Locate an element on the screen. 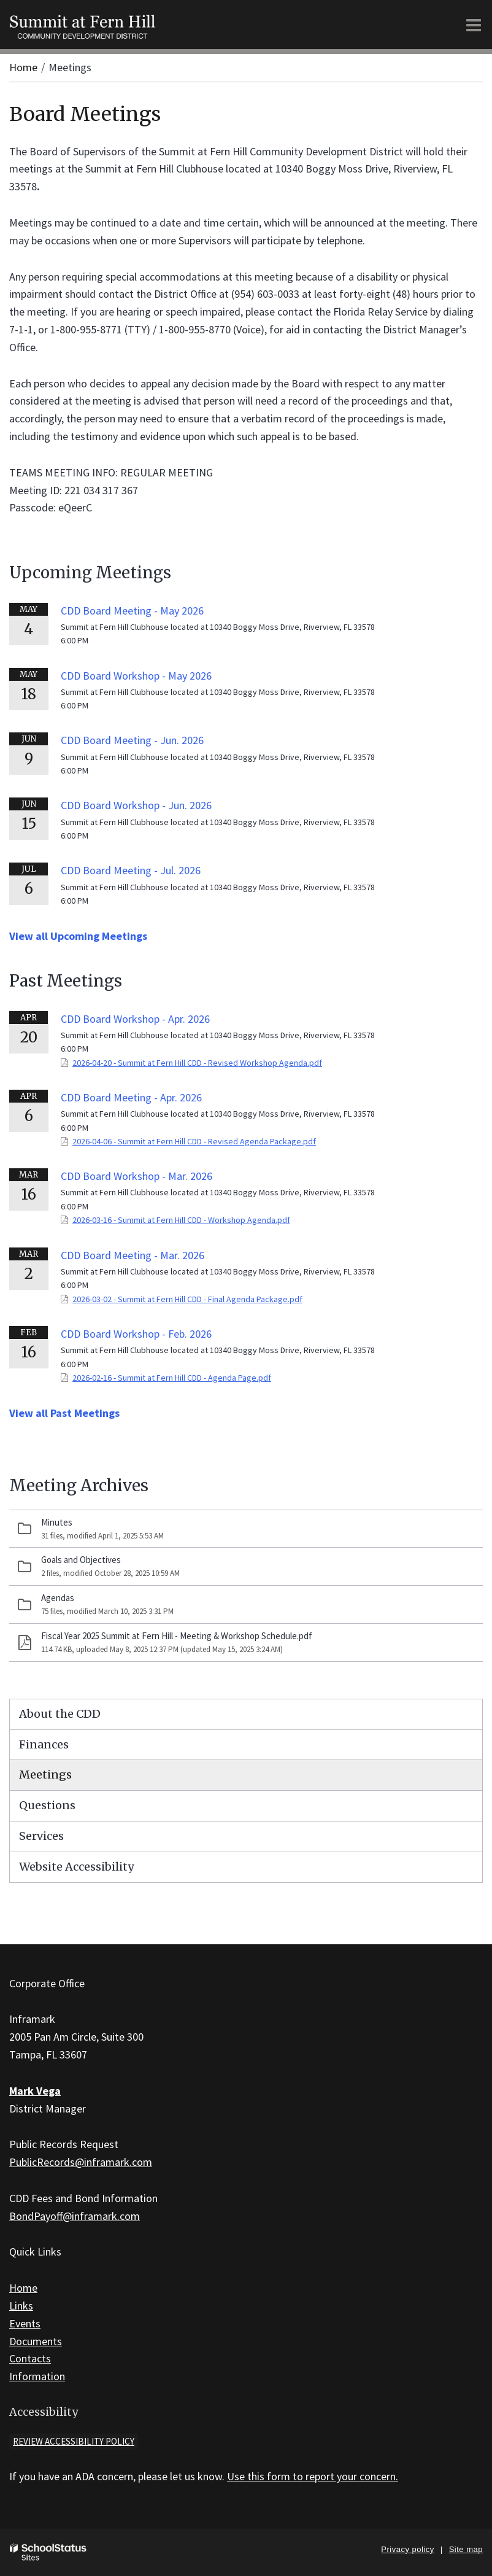  Use this form to report your concern. is located at coordinates (312, 2476).